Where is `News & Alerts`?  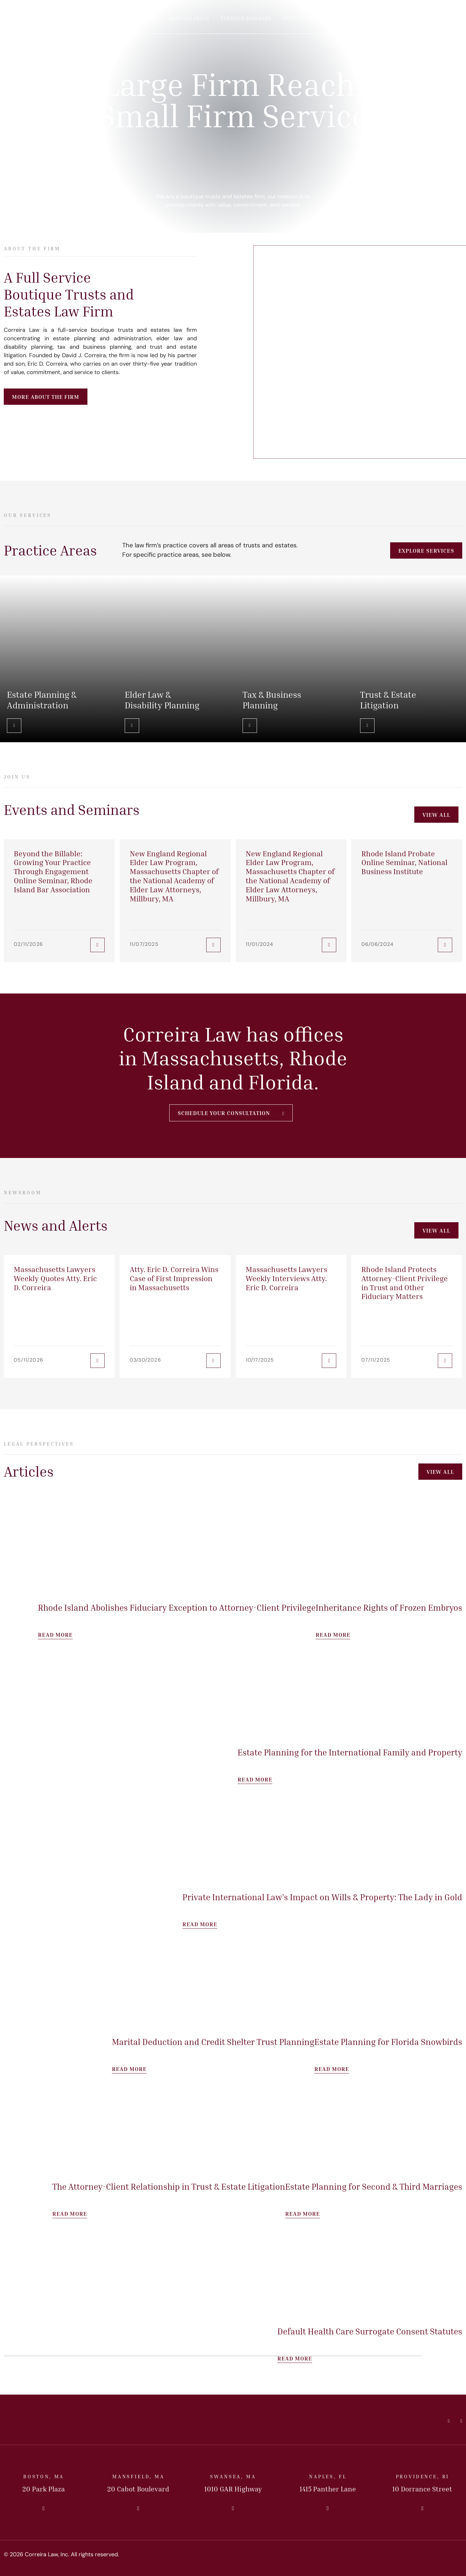 News & Alerts is located at coordinates (302, 18).